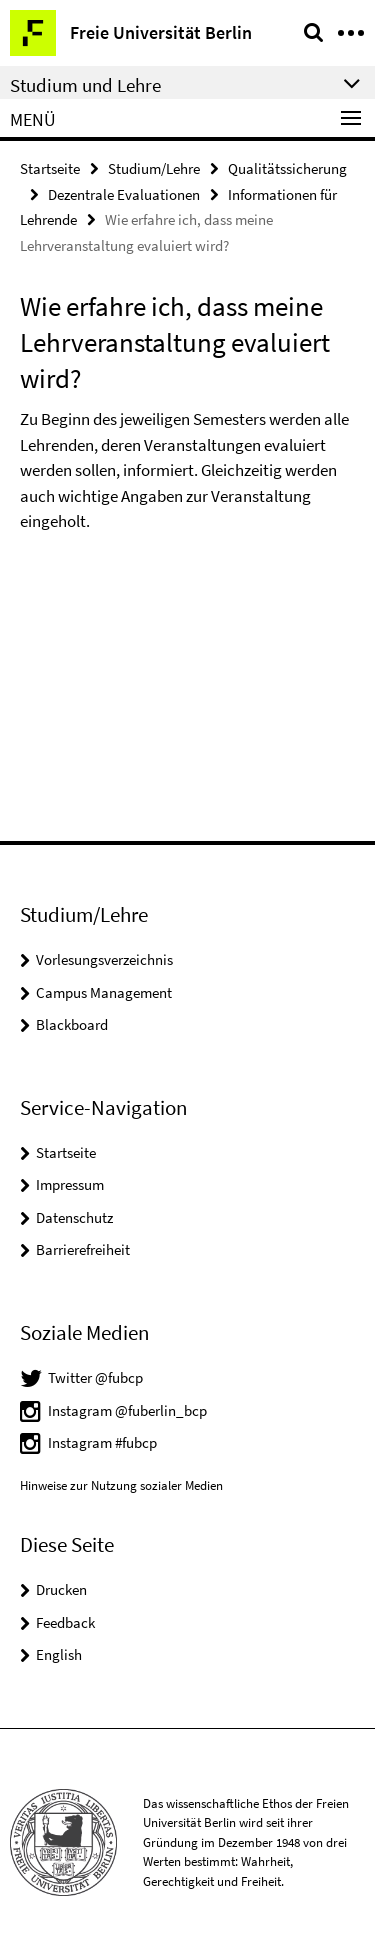 The width and height of the screenshot is (375, 1956). I want to click on Blackboard, so click(72, 1024).